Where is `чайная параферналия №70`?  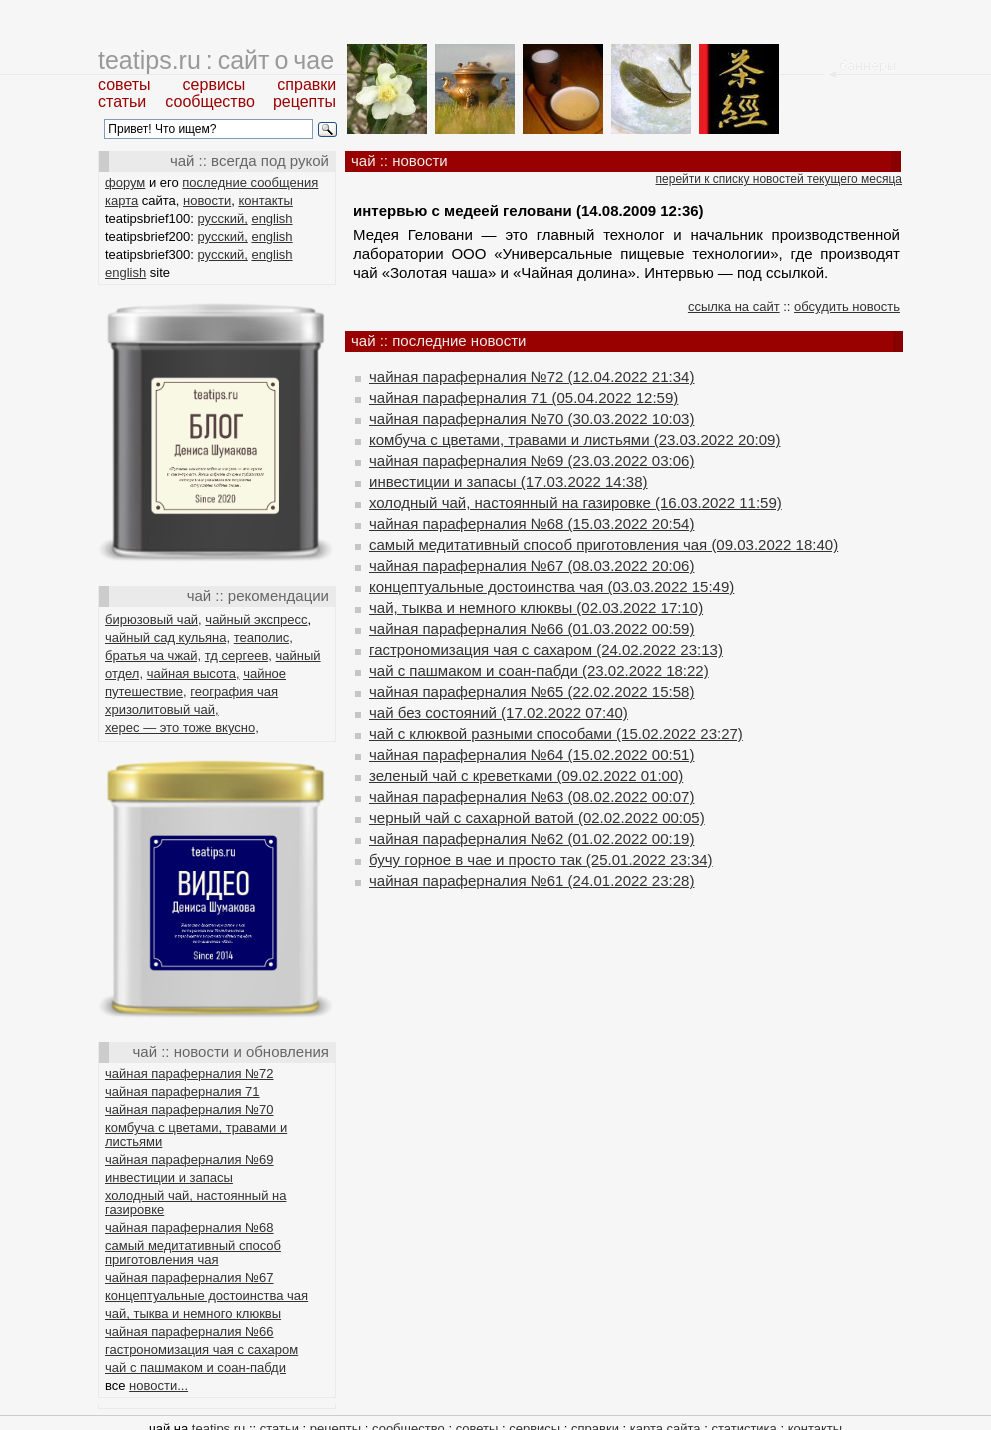
чайная параферналия №70 is located at coordinates (189, 1109).